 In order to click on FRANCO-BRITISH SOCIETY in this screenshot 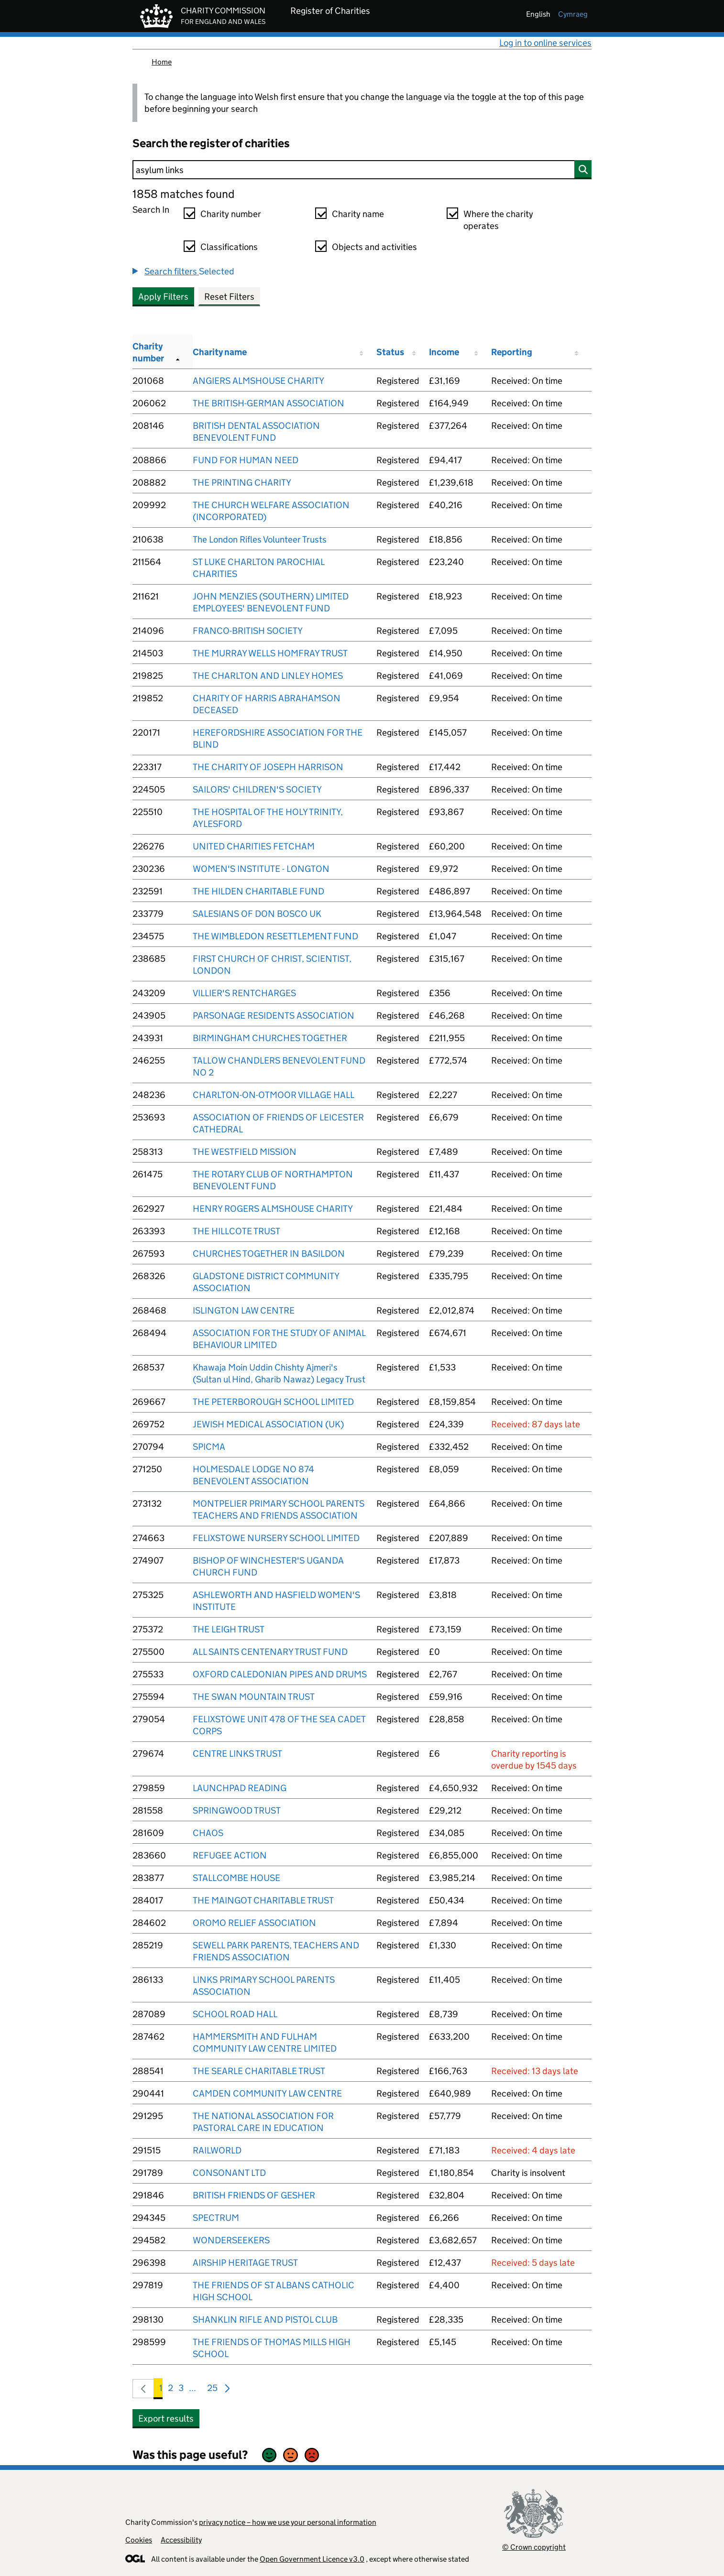, I will do `click(248, 630)`.